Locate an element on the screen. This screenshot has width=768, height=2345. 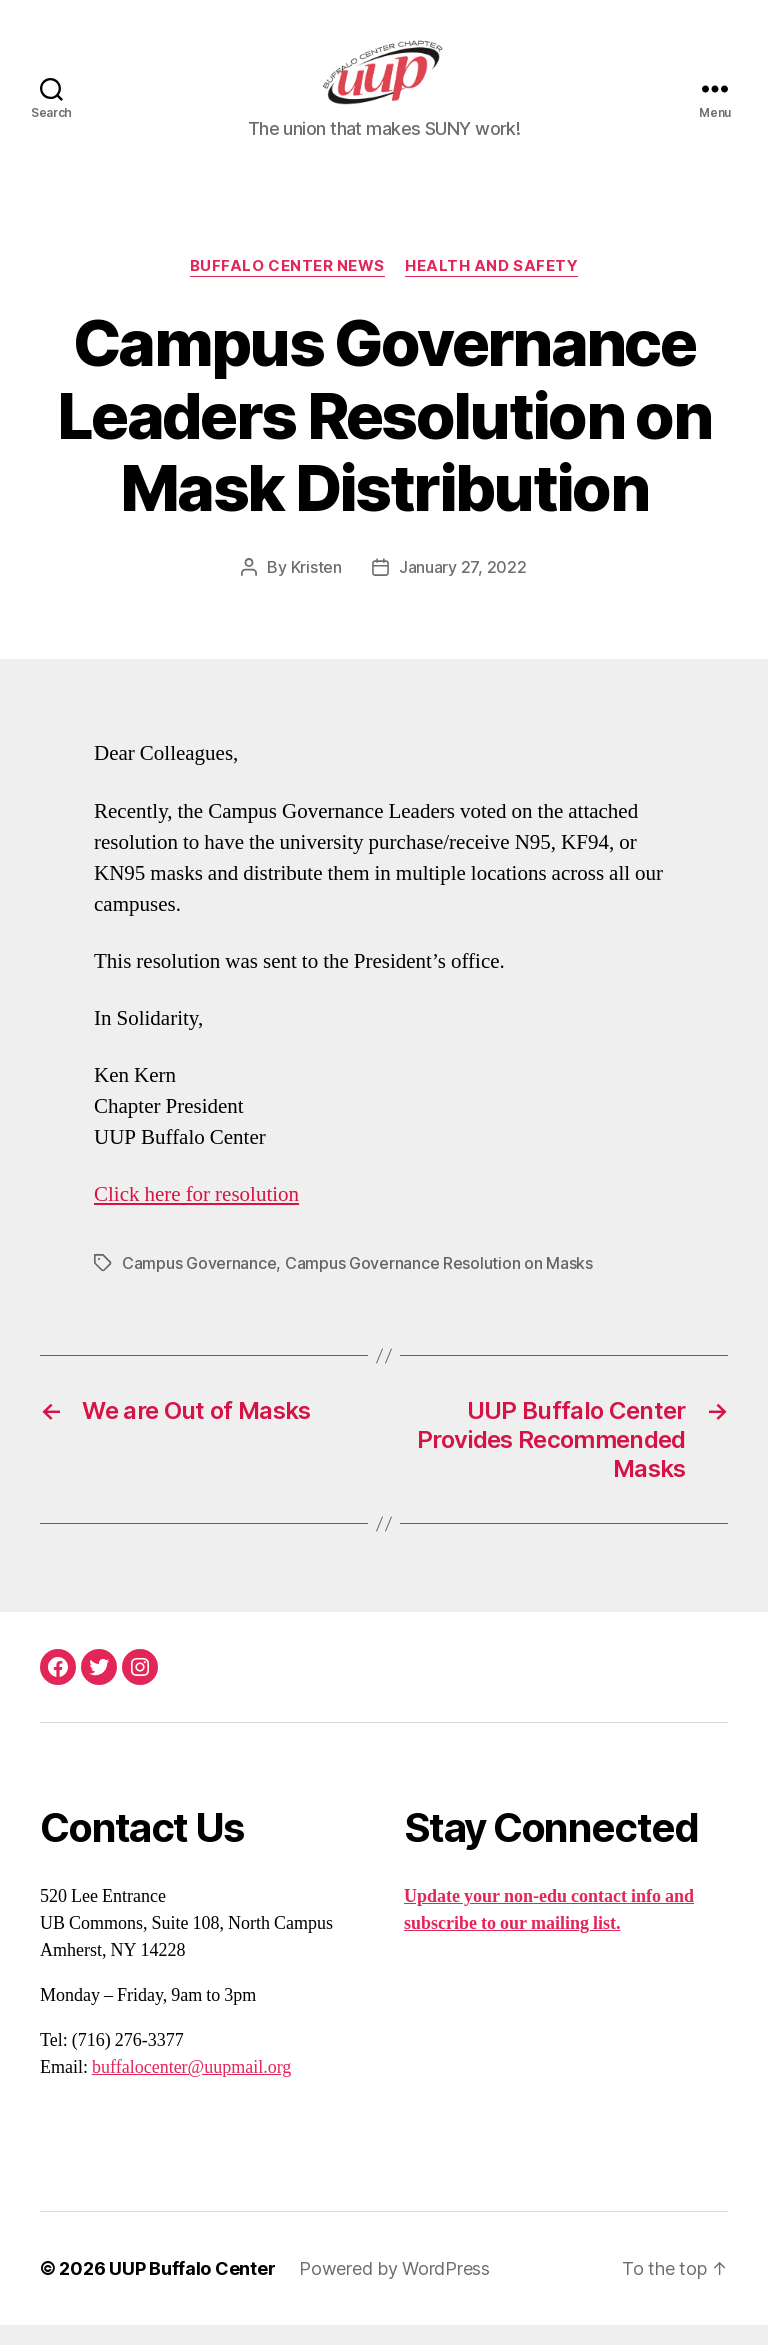
Buffalo Center News is located at coordinates (287, 286).